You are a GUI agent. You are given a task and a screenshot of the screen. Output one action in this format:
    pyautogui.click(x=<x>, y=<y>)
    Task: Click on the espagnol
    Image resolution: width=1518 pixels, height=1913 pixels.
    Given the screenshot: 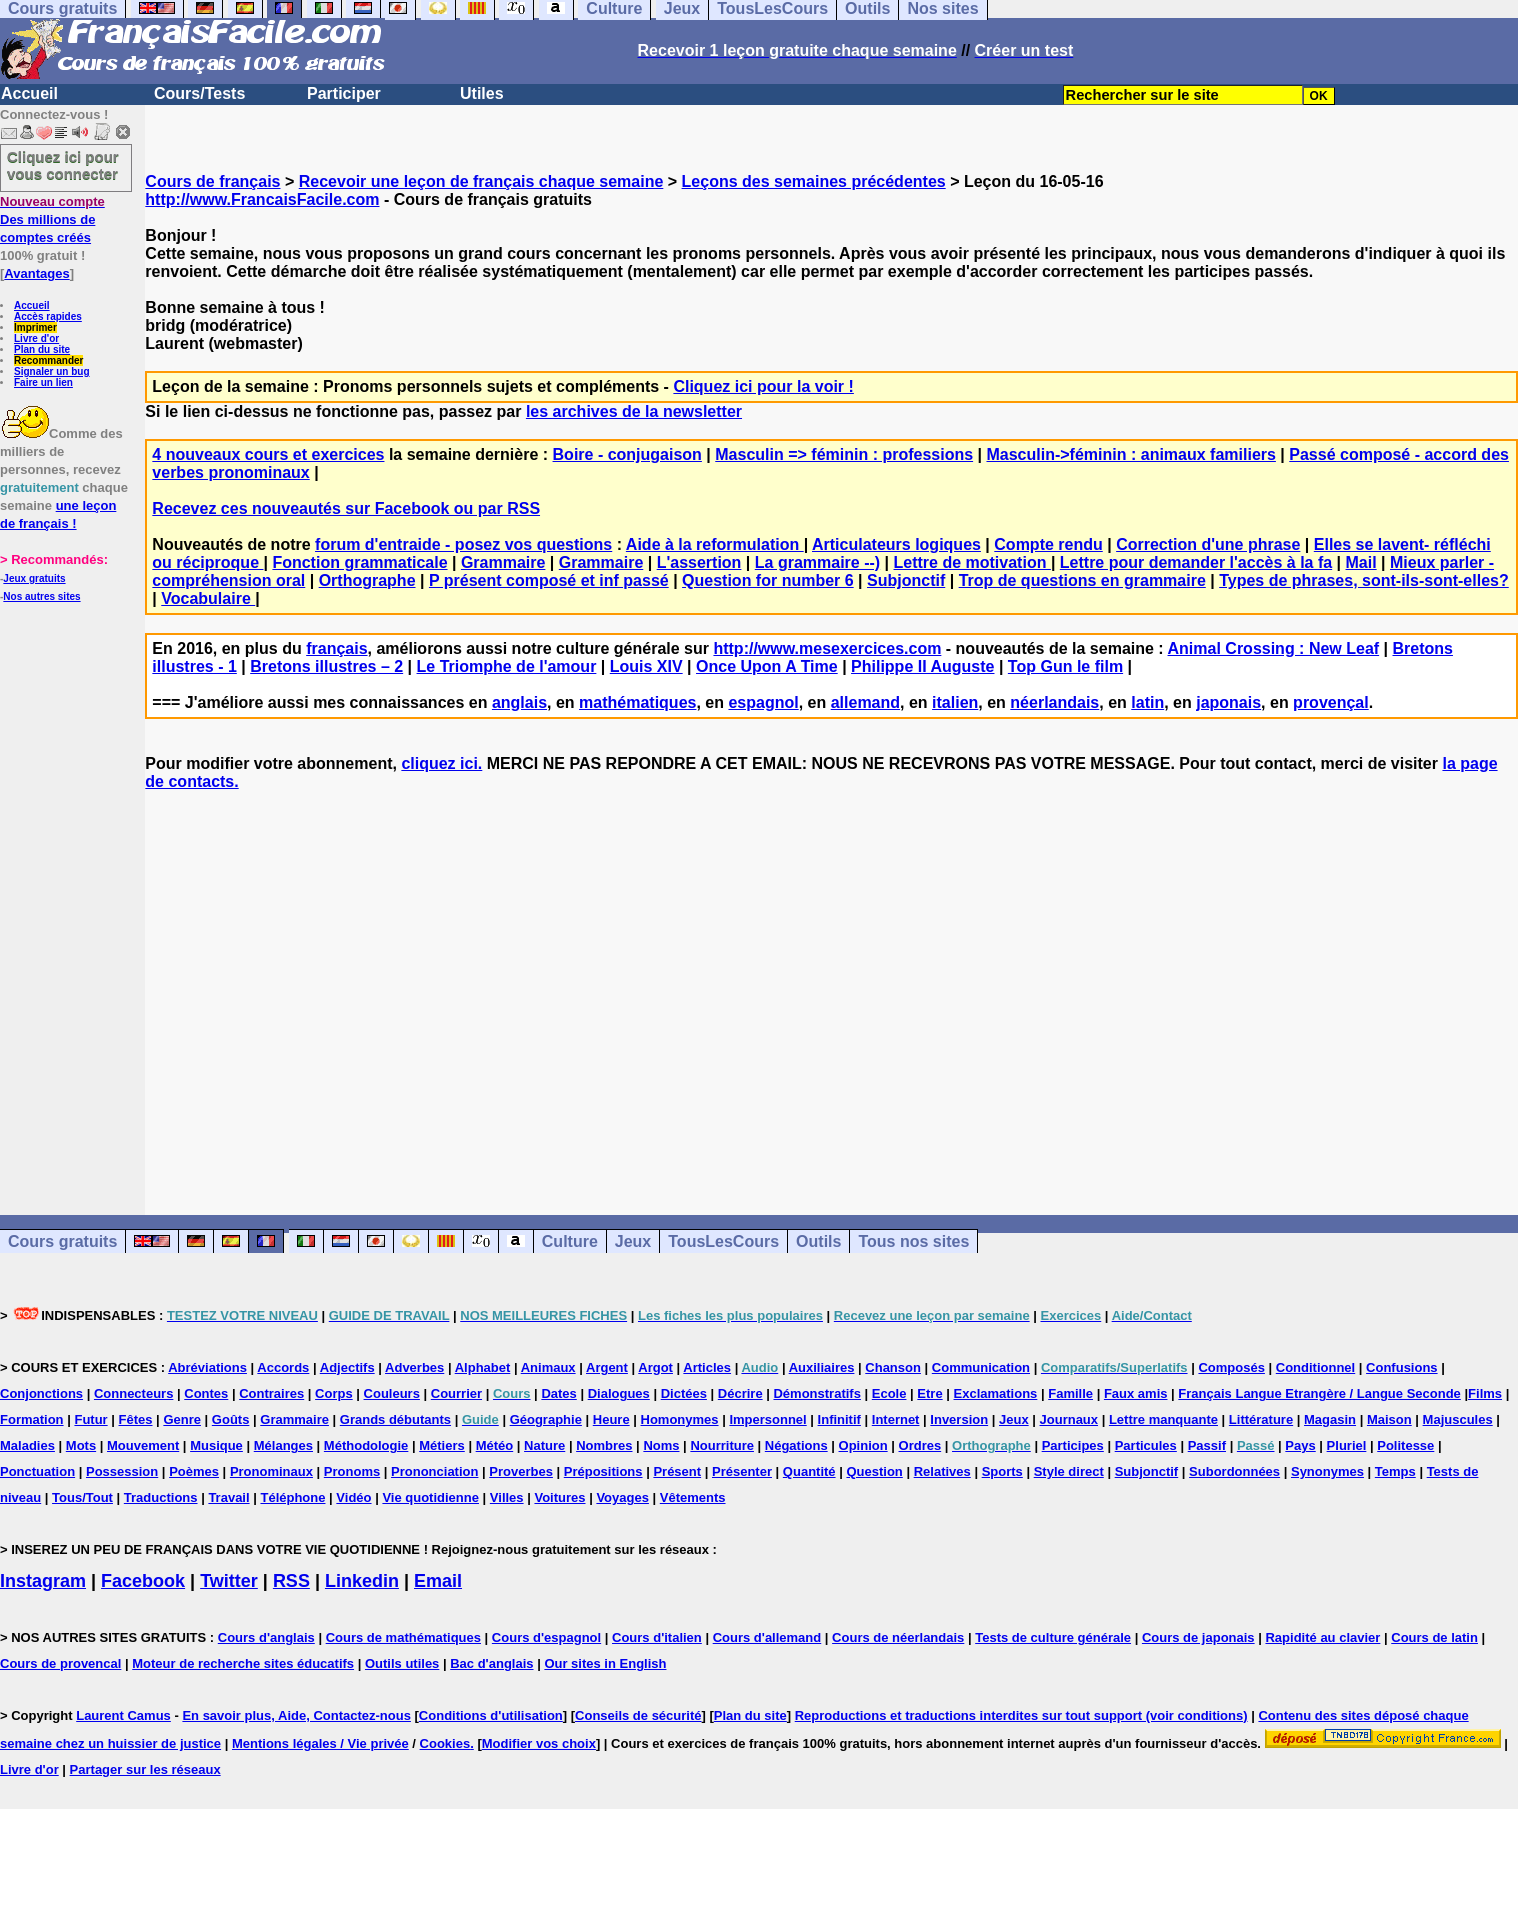 What is the action you would take?
    pyautogui.click(x=763, y=702)
    